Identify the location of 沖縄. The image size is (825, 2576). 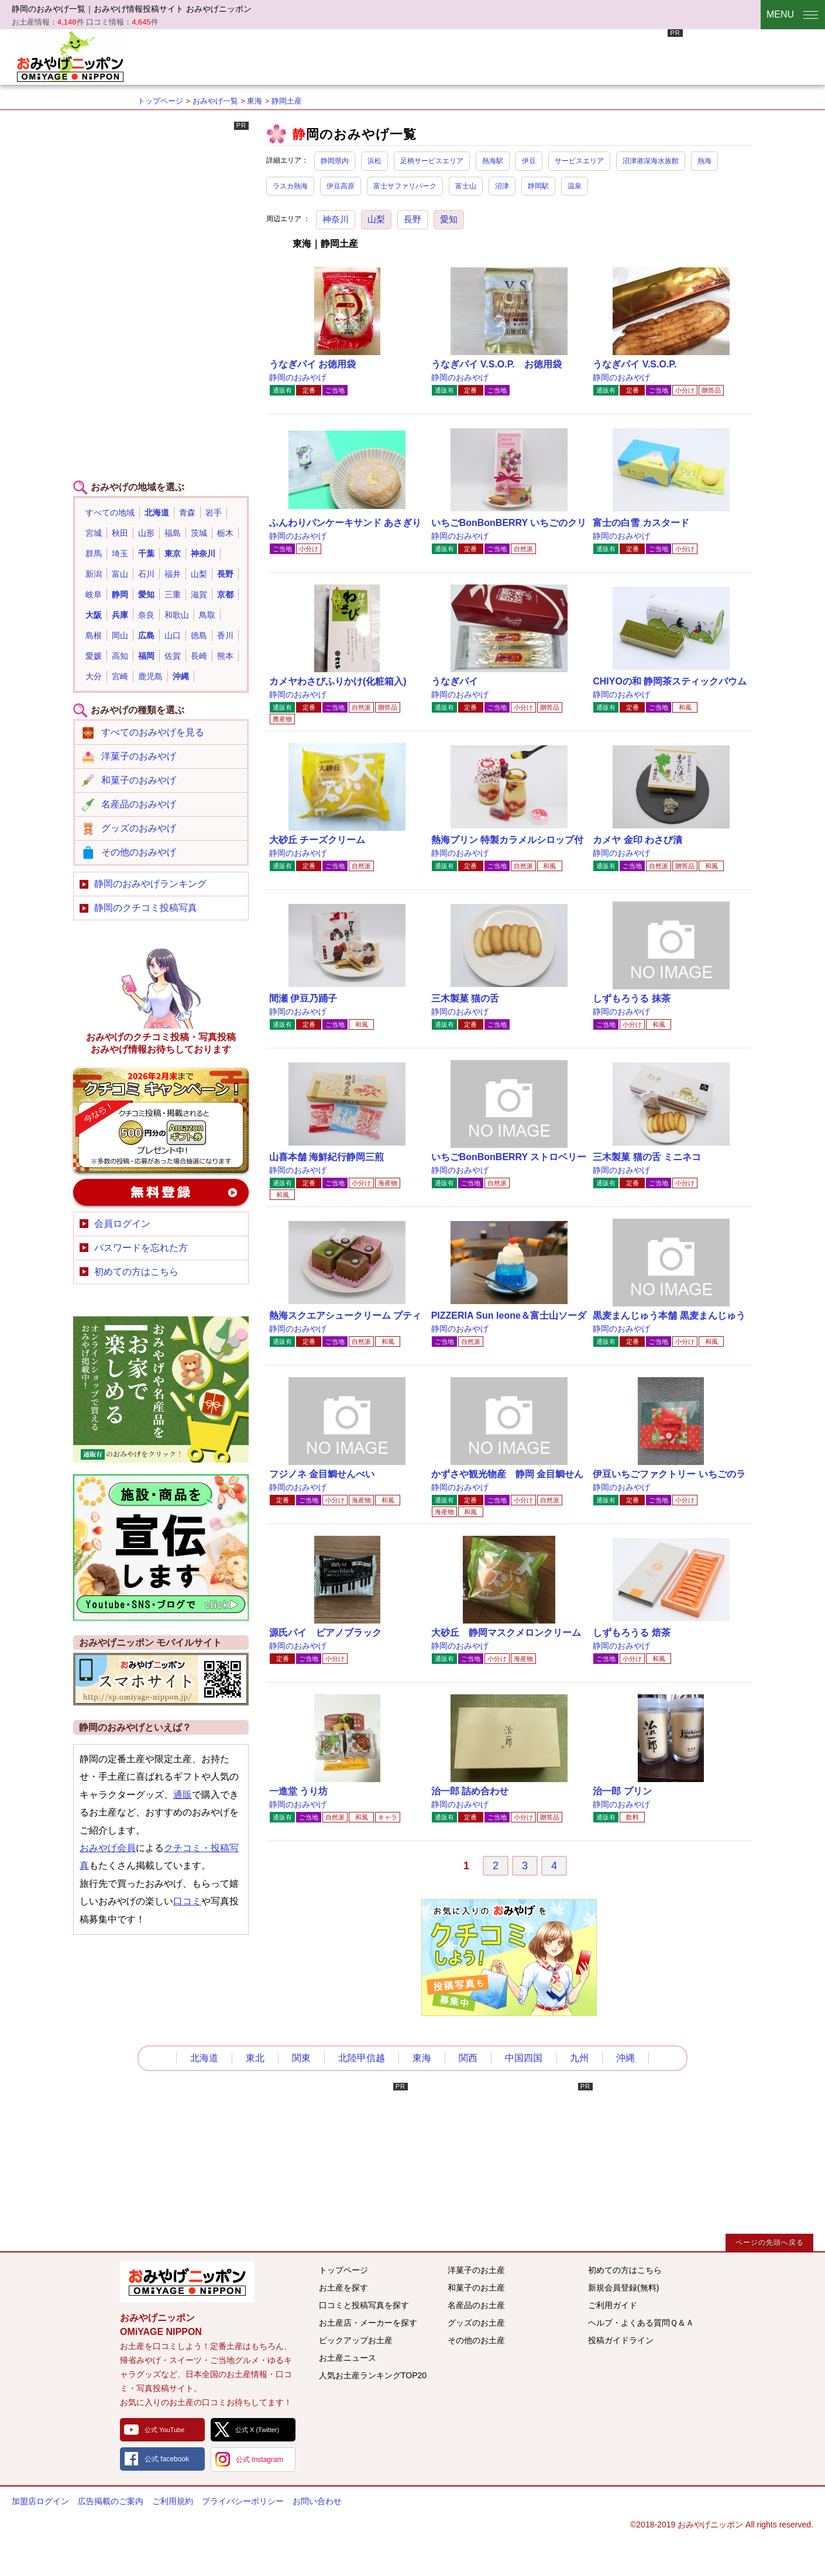
(181, 676).